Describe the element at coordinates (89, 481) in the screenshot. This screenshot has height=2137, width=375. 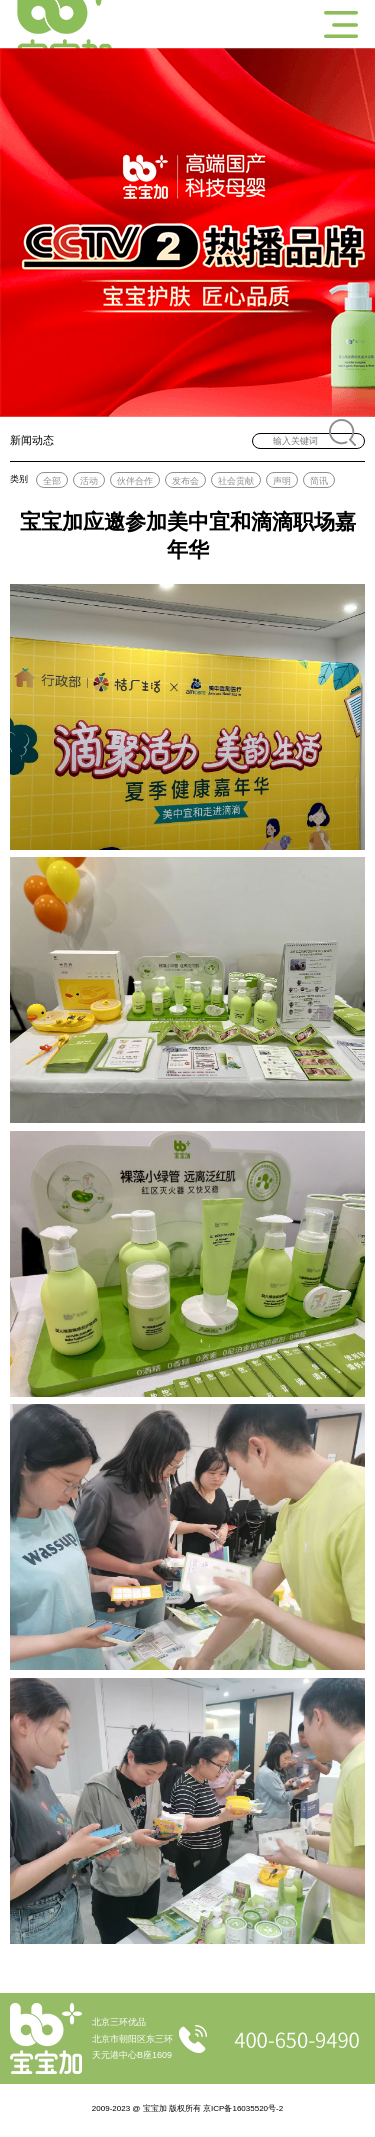
I see `活动` at that location.